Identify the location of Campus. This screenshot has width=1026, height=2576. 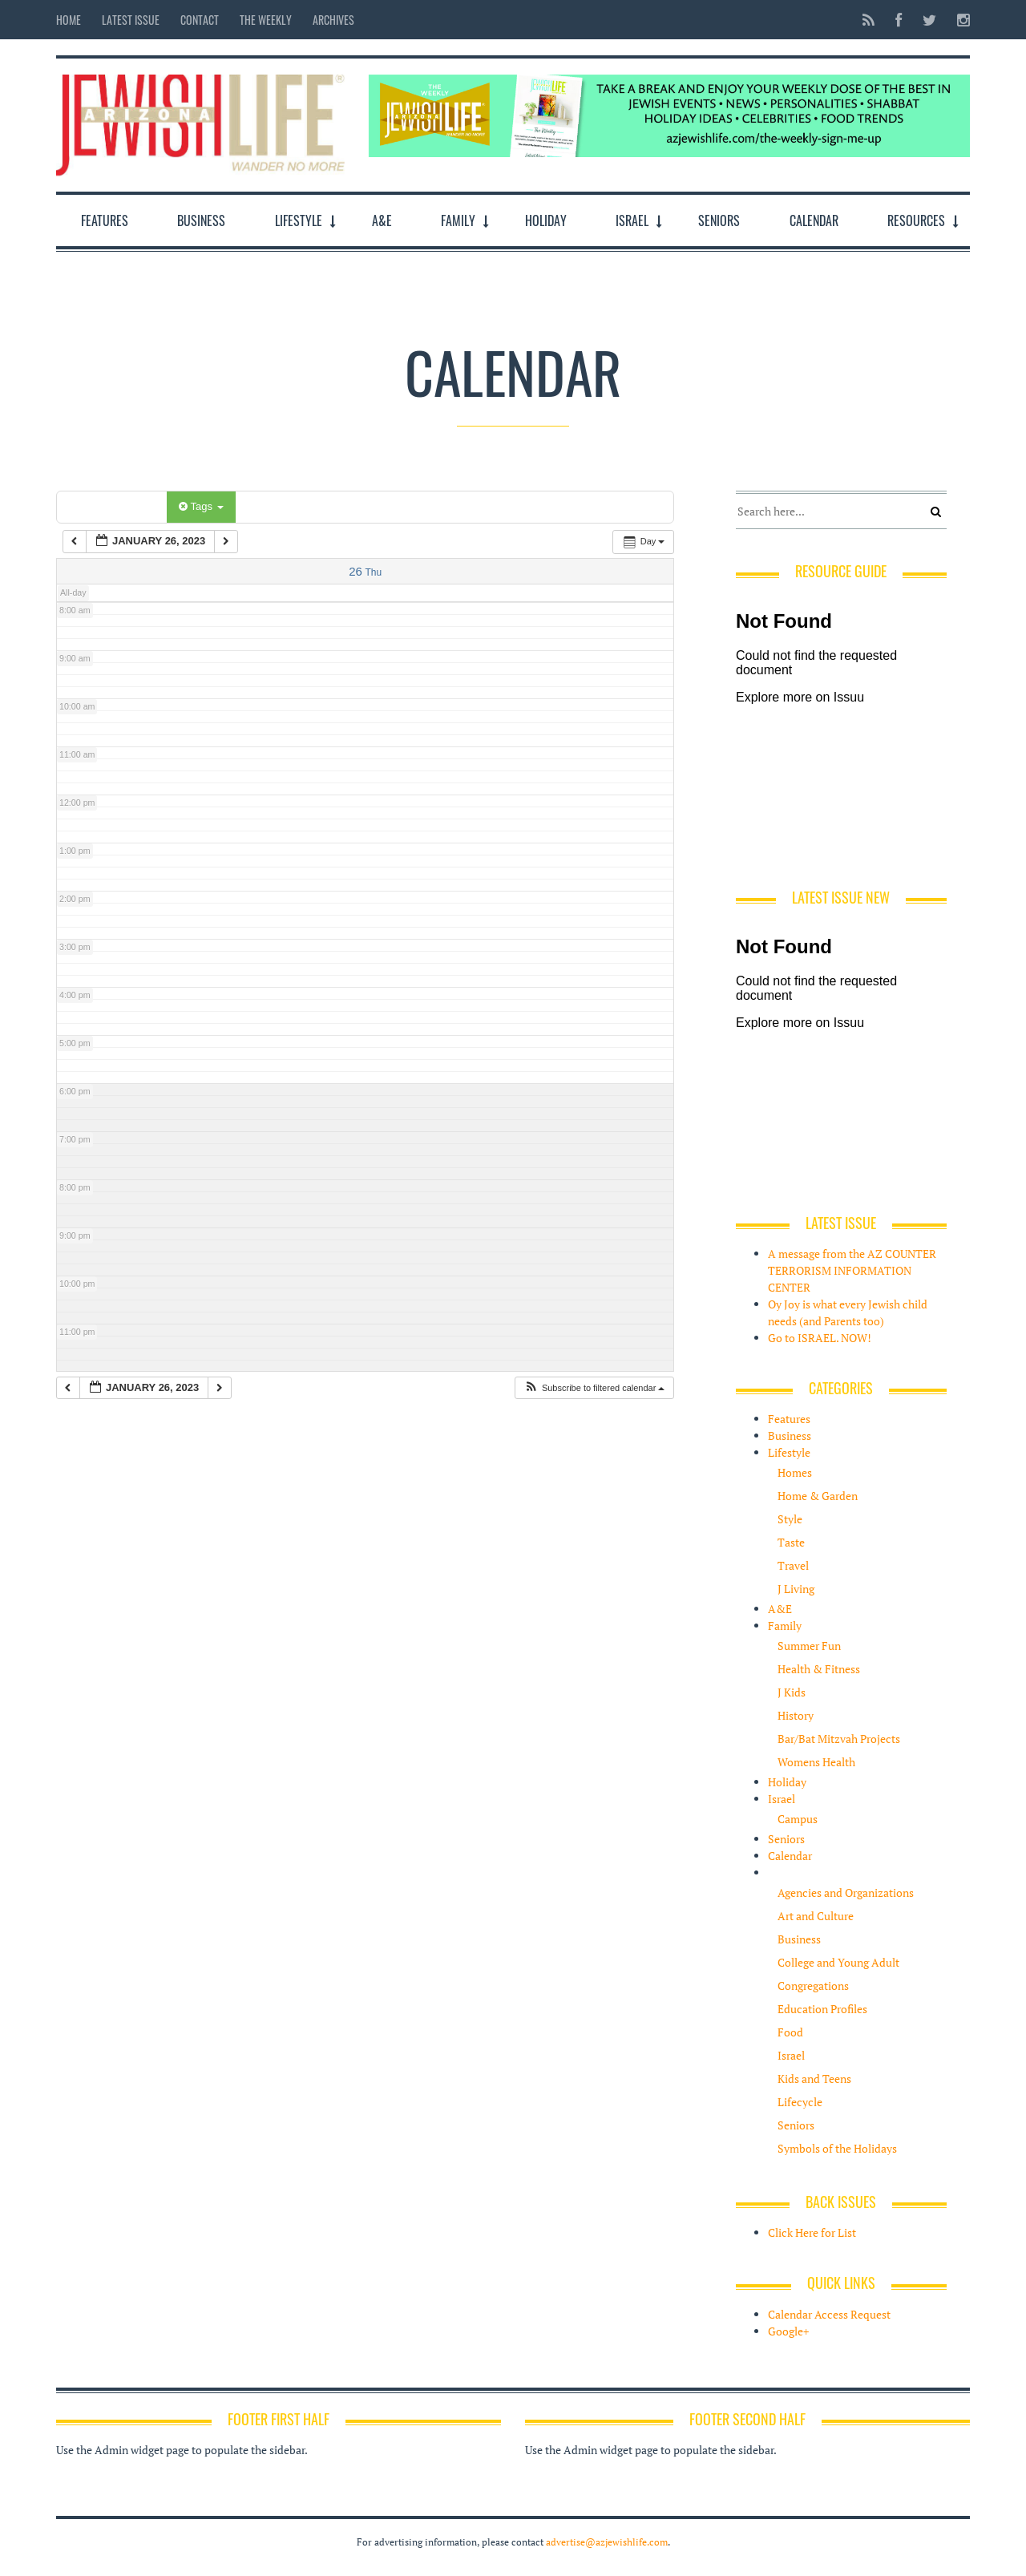
(798, 1818).